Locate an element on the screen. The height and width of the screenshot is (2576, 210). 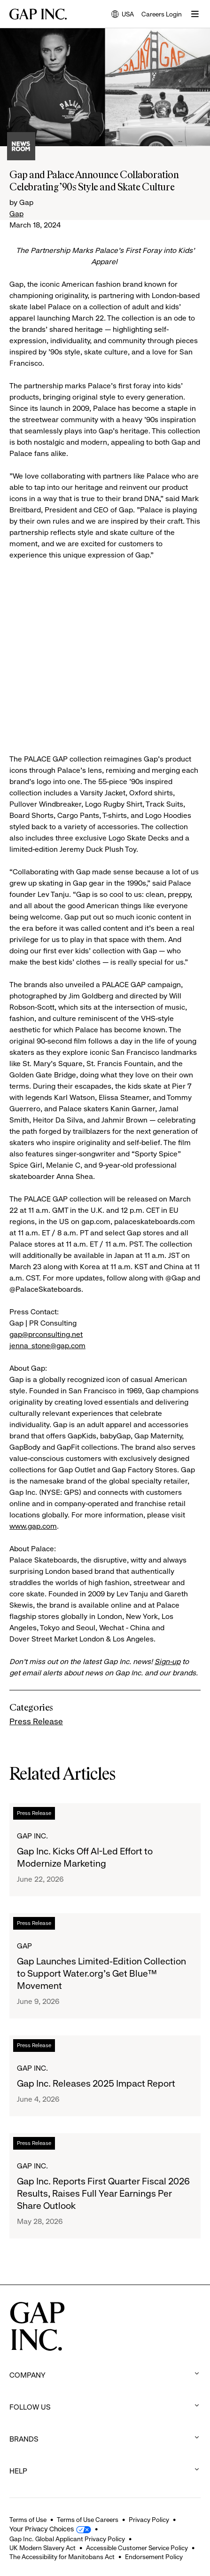
jenna_stone@gap.com is located at coordinates (47, 1345).